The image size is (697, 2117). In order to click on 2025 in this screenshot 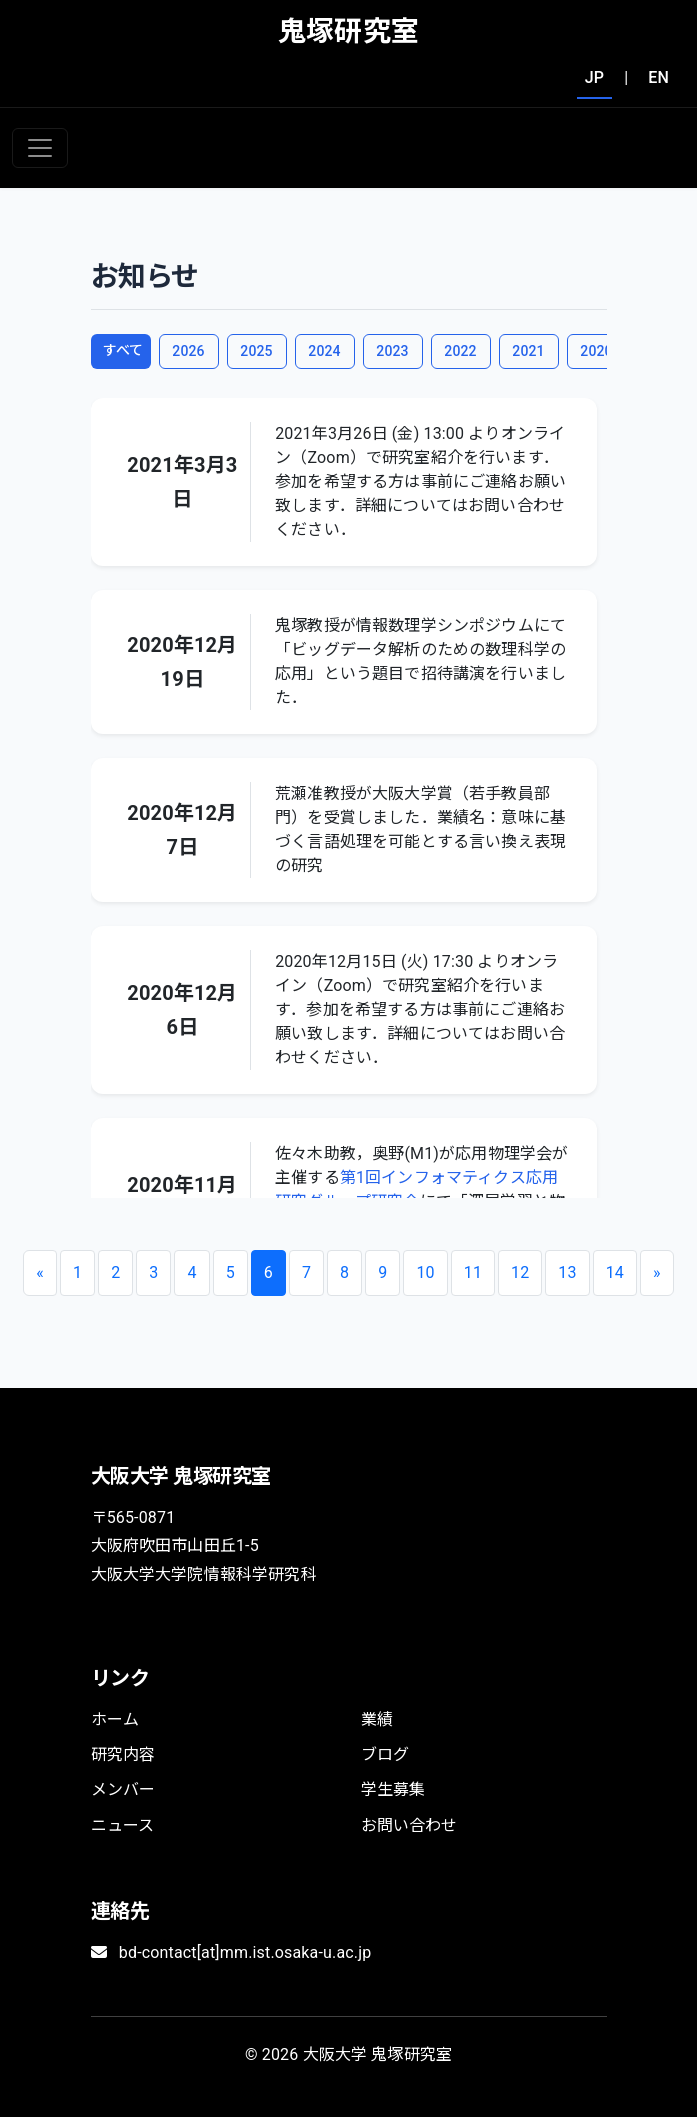, I will do `click(256, 351)`.